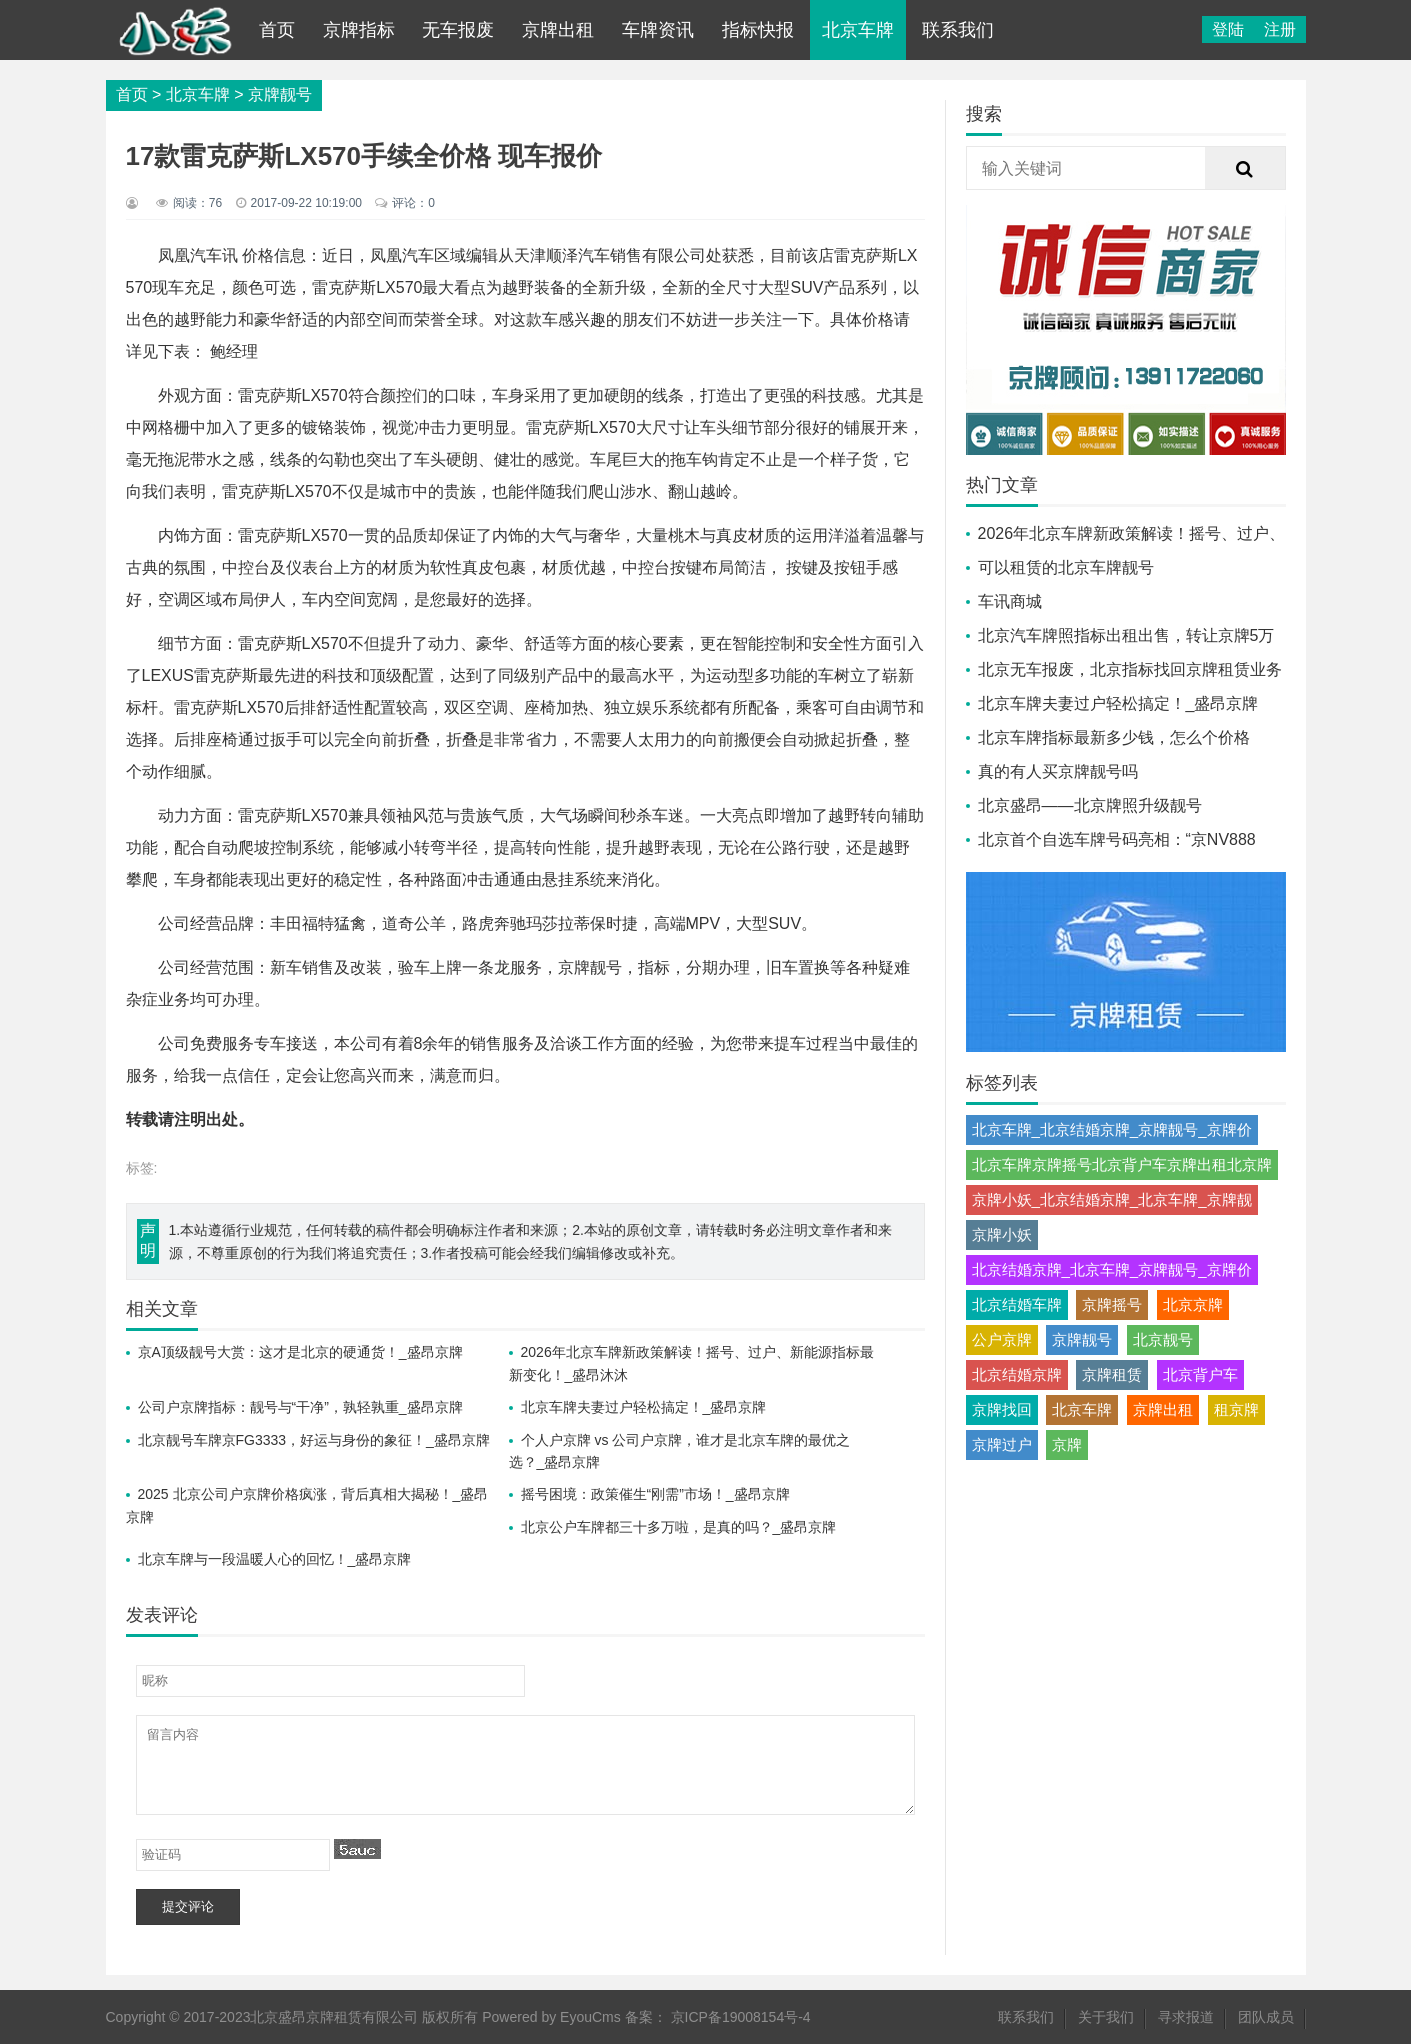 Image resolution: width=1411 pixels, height=2044 pixels. What do you see at coordinates (1122, 1164) in the screenshot?
I see `北京车牌京牌摇号北京背户车京牌出租北京牌` at bounding box center [1122, 1164].